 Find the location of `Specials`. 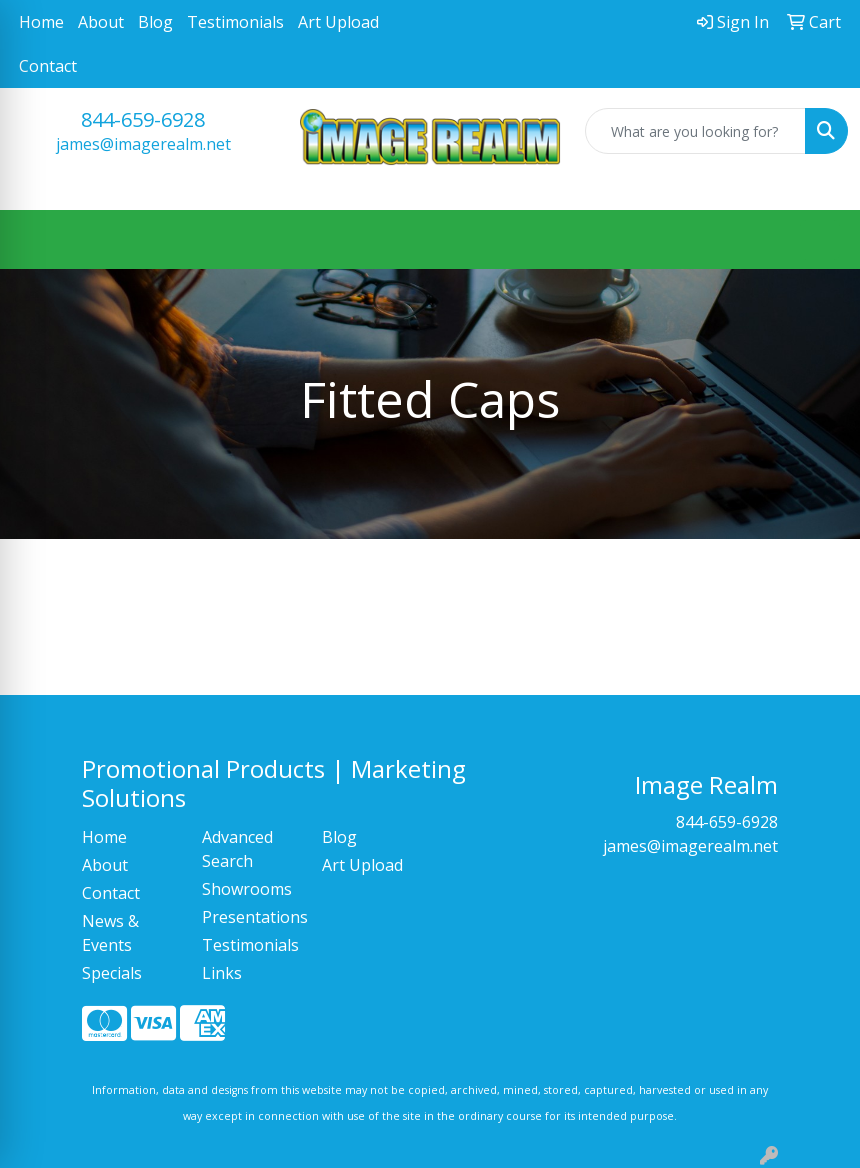

Specials is located at coordinates (112, 973).